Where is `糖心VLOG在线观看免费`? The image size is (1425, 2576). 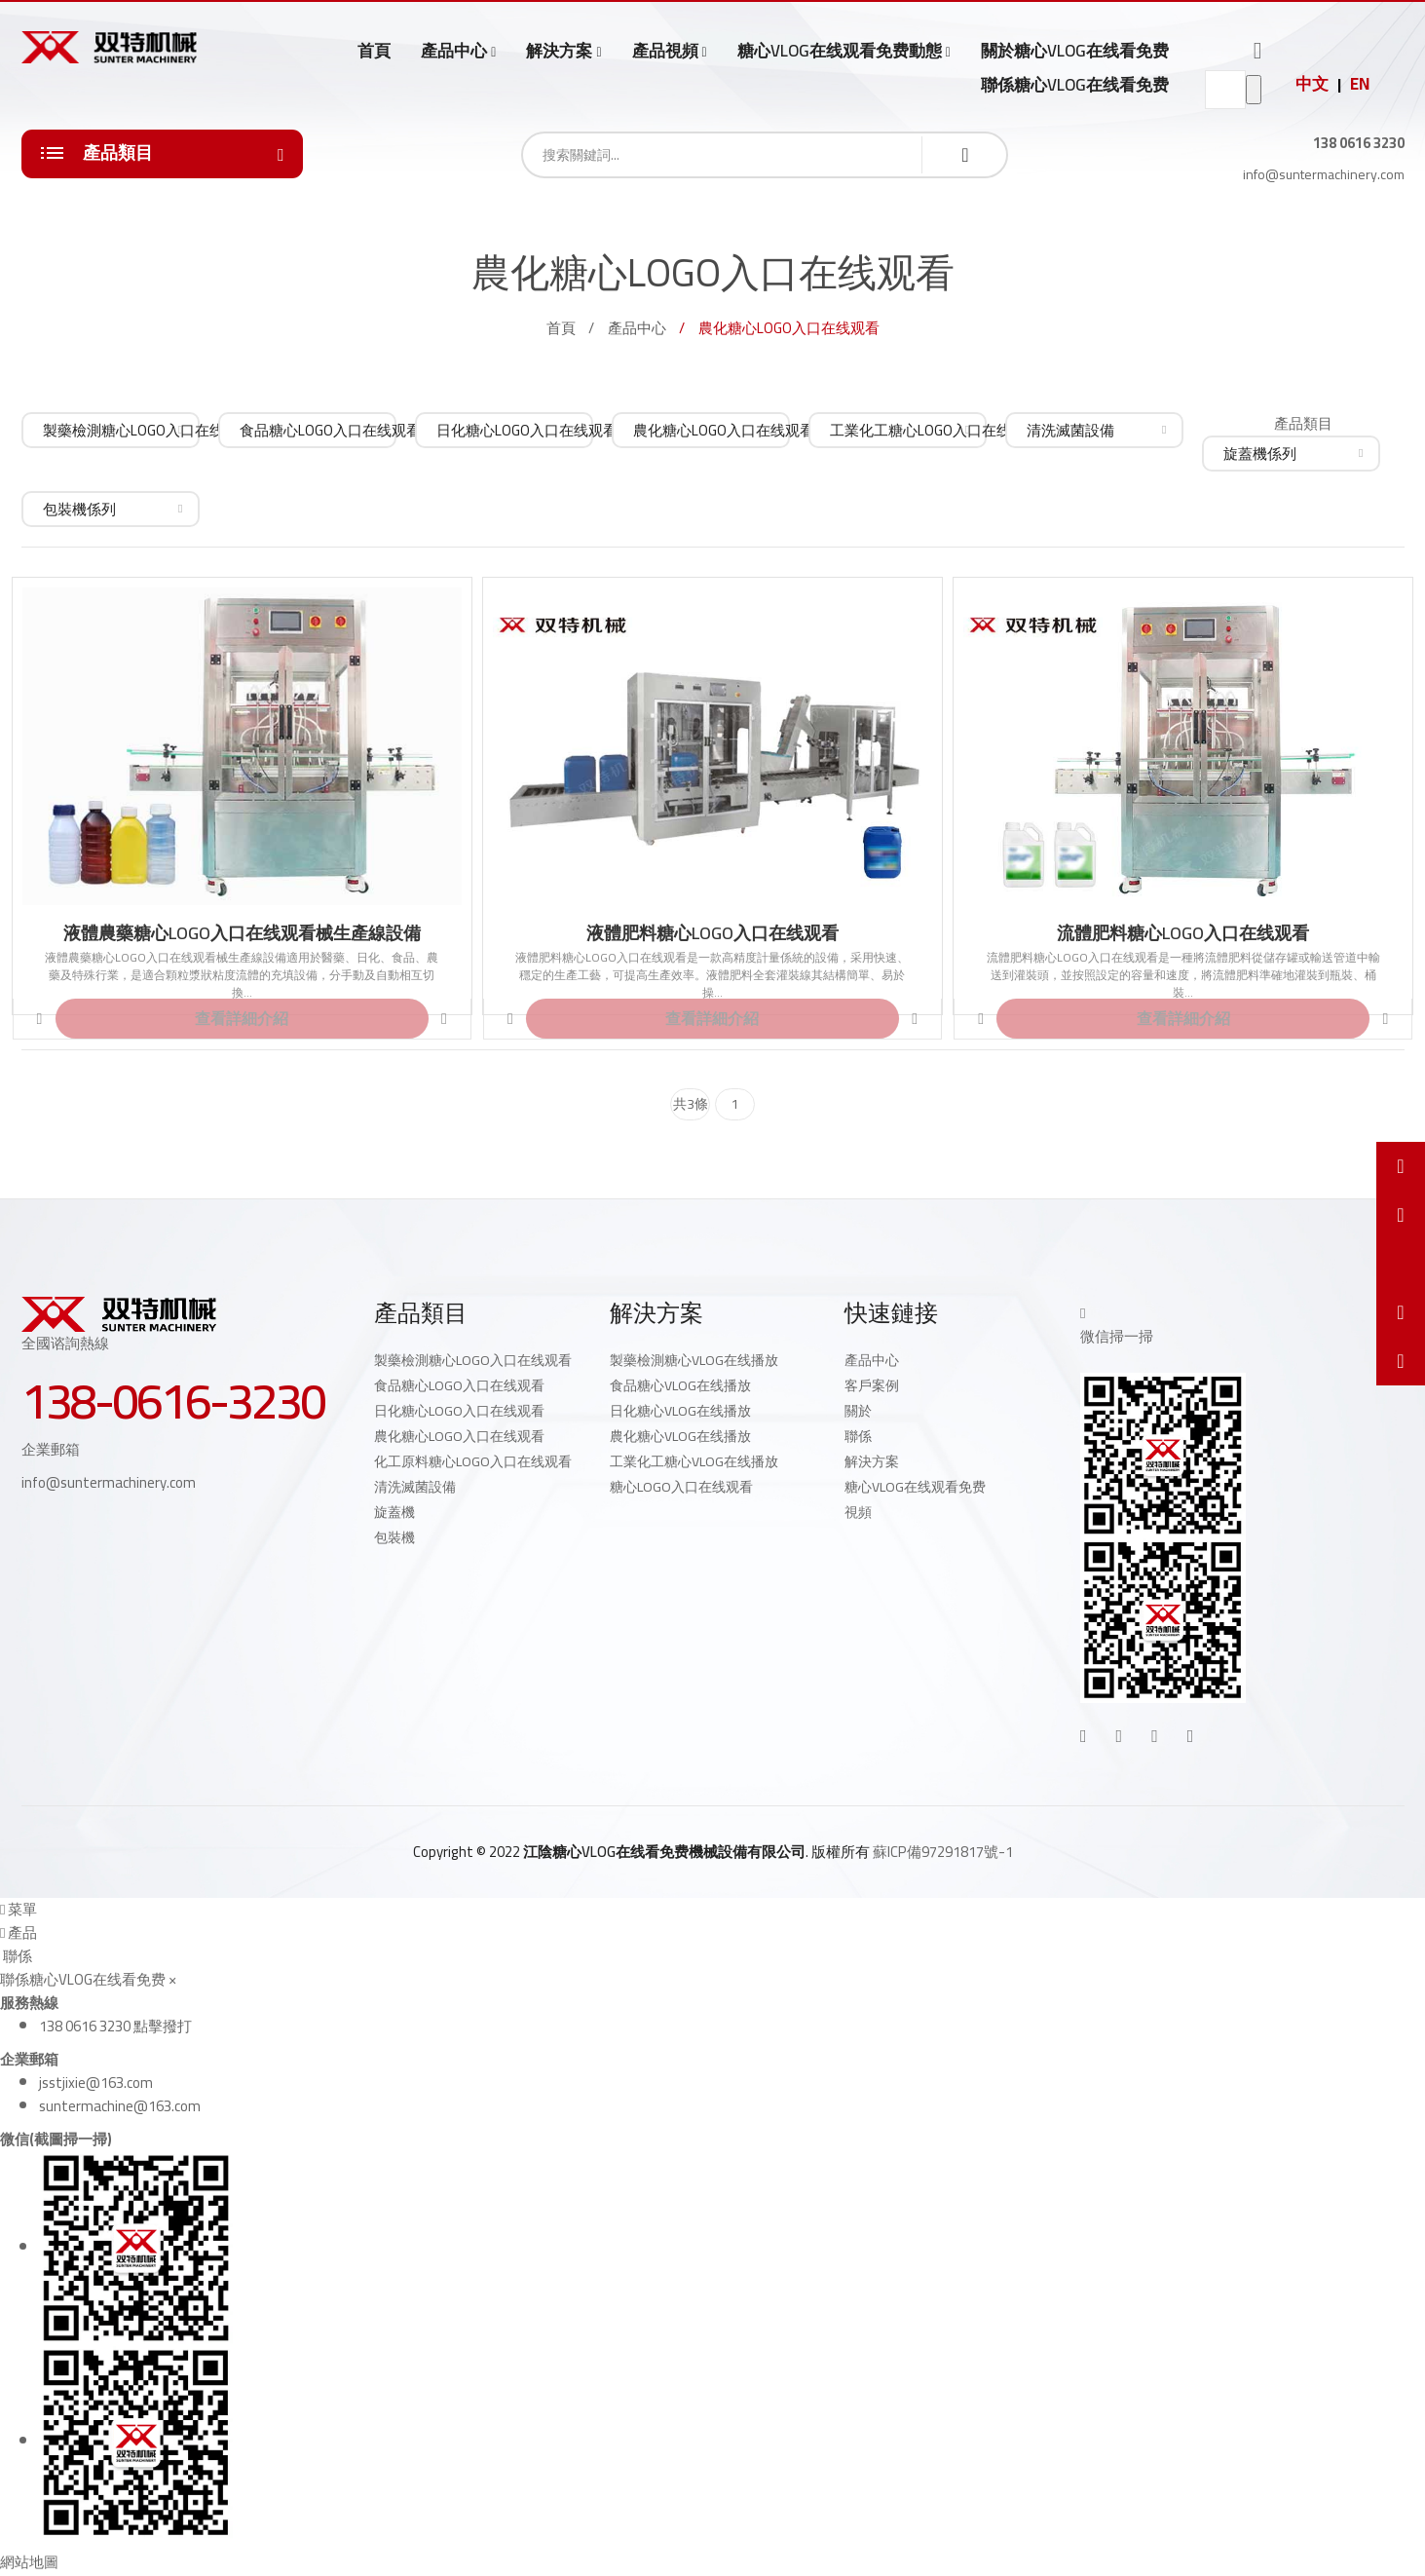
糖心VLOG在线观看免费 is located at coordinates (915, 1486).